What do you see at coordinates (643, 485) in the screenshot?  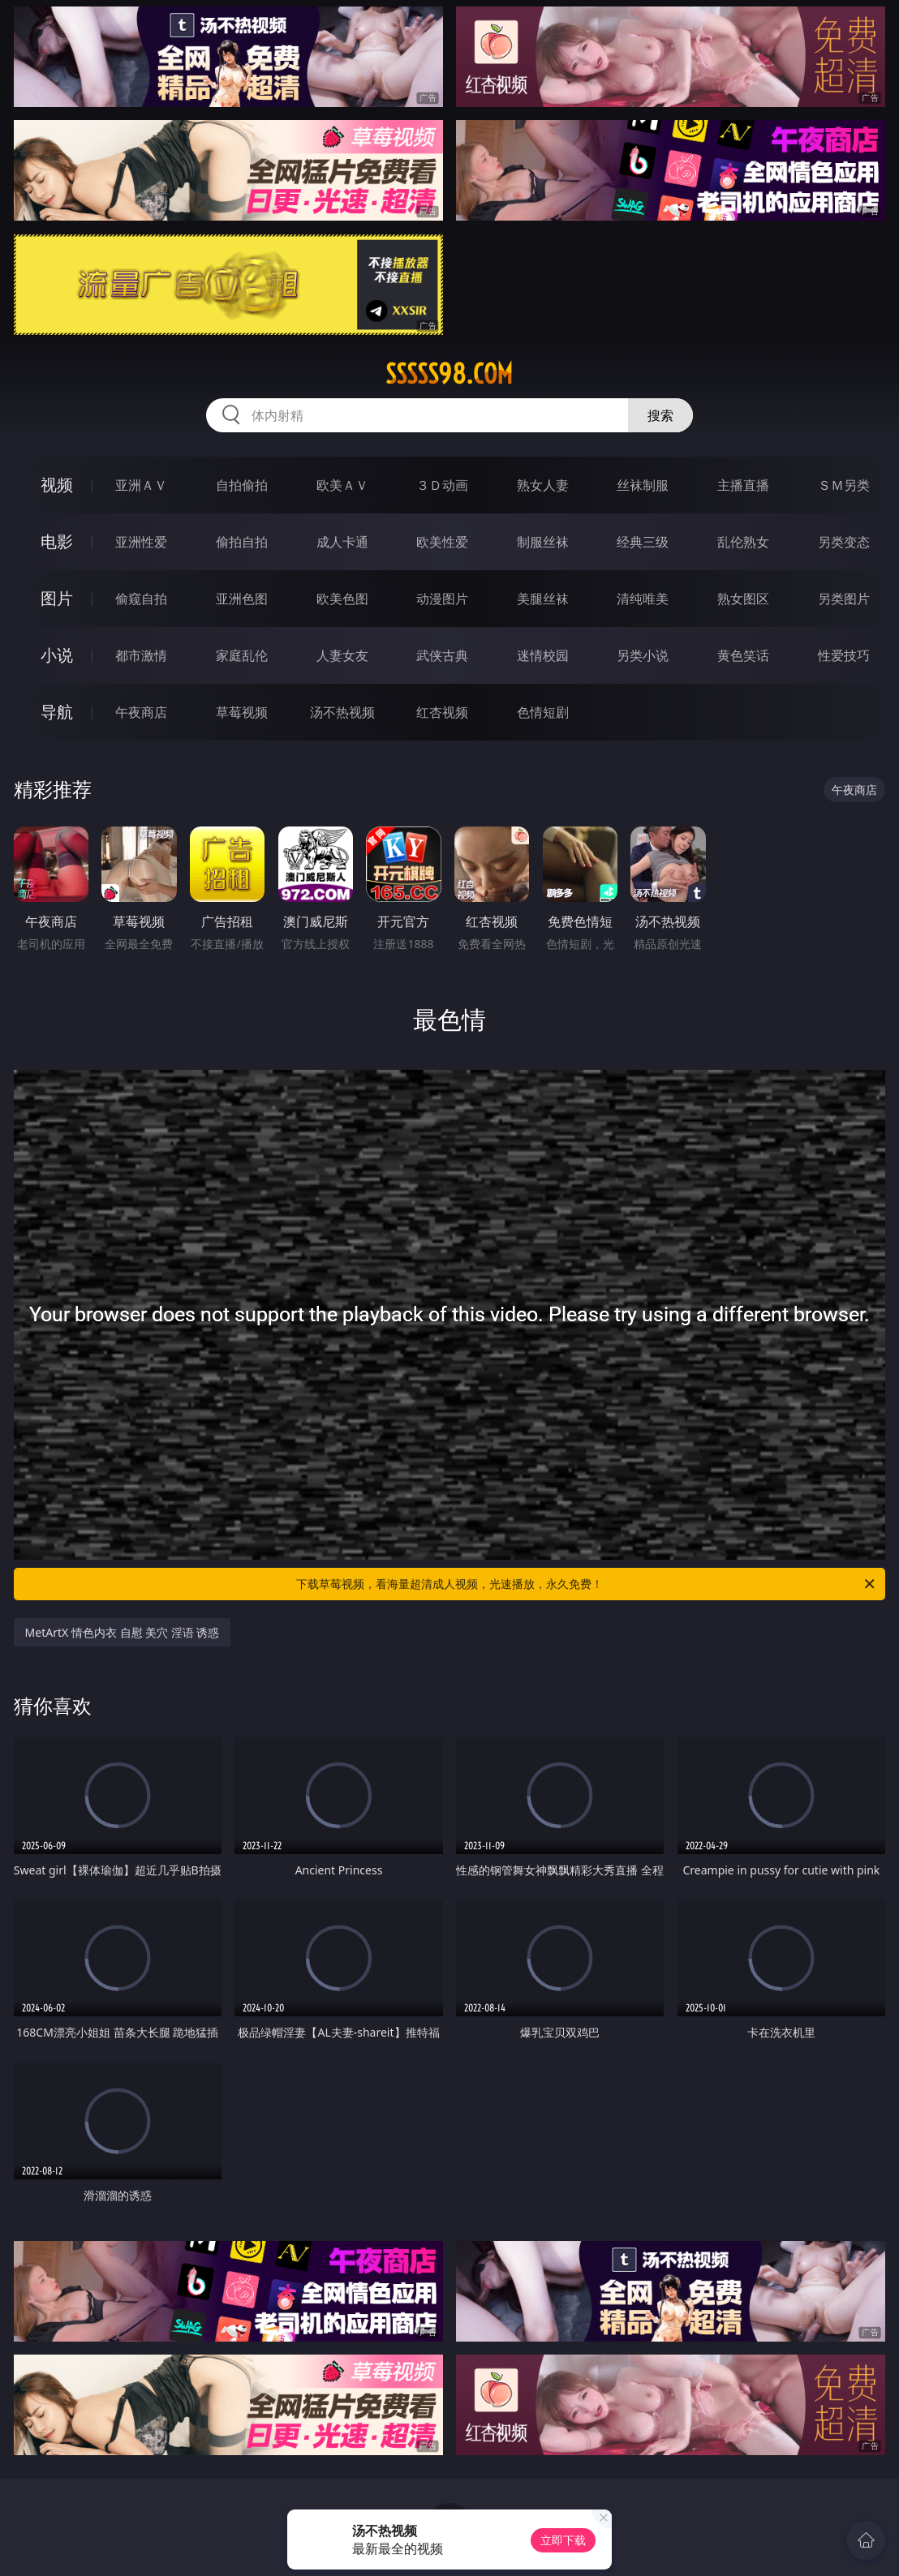 I see `丝袜制服` at bounding box center [643, 485].